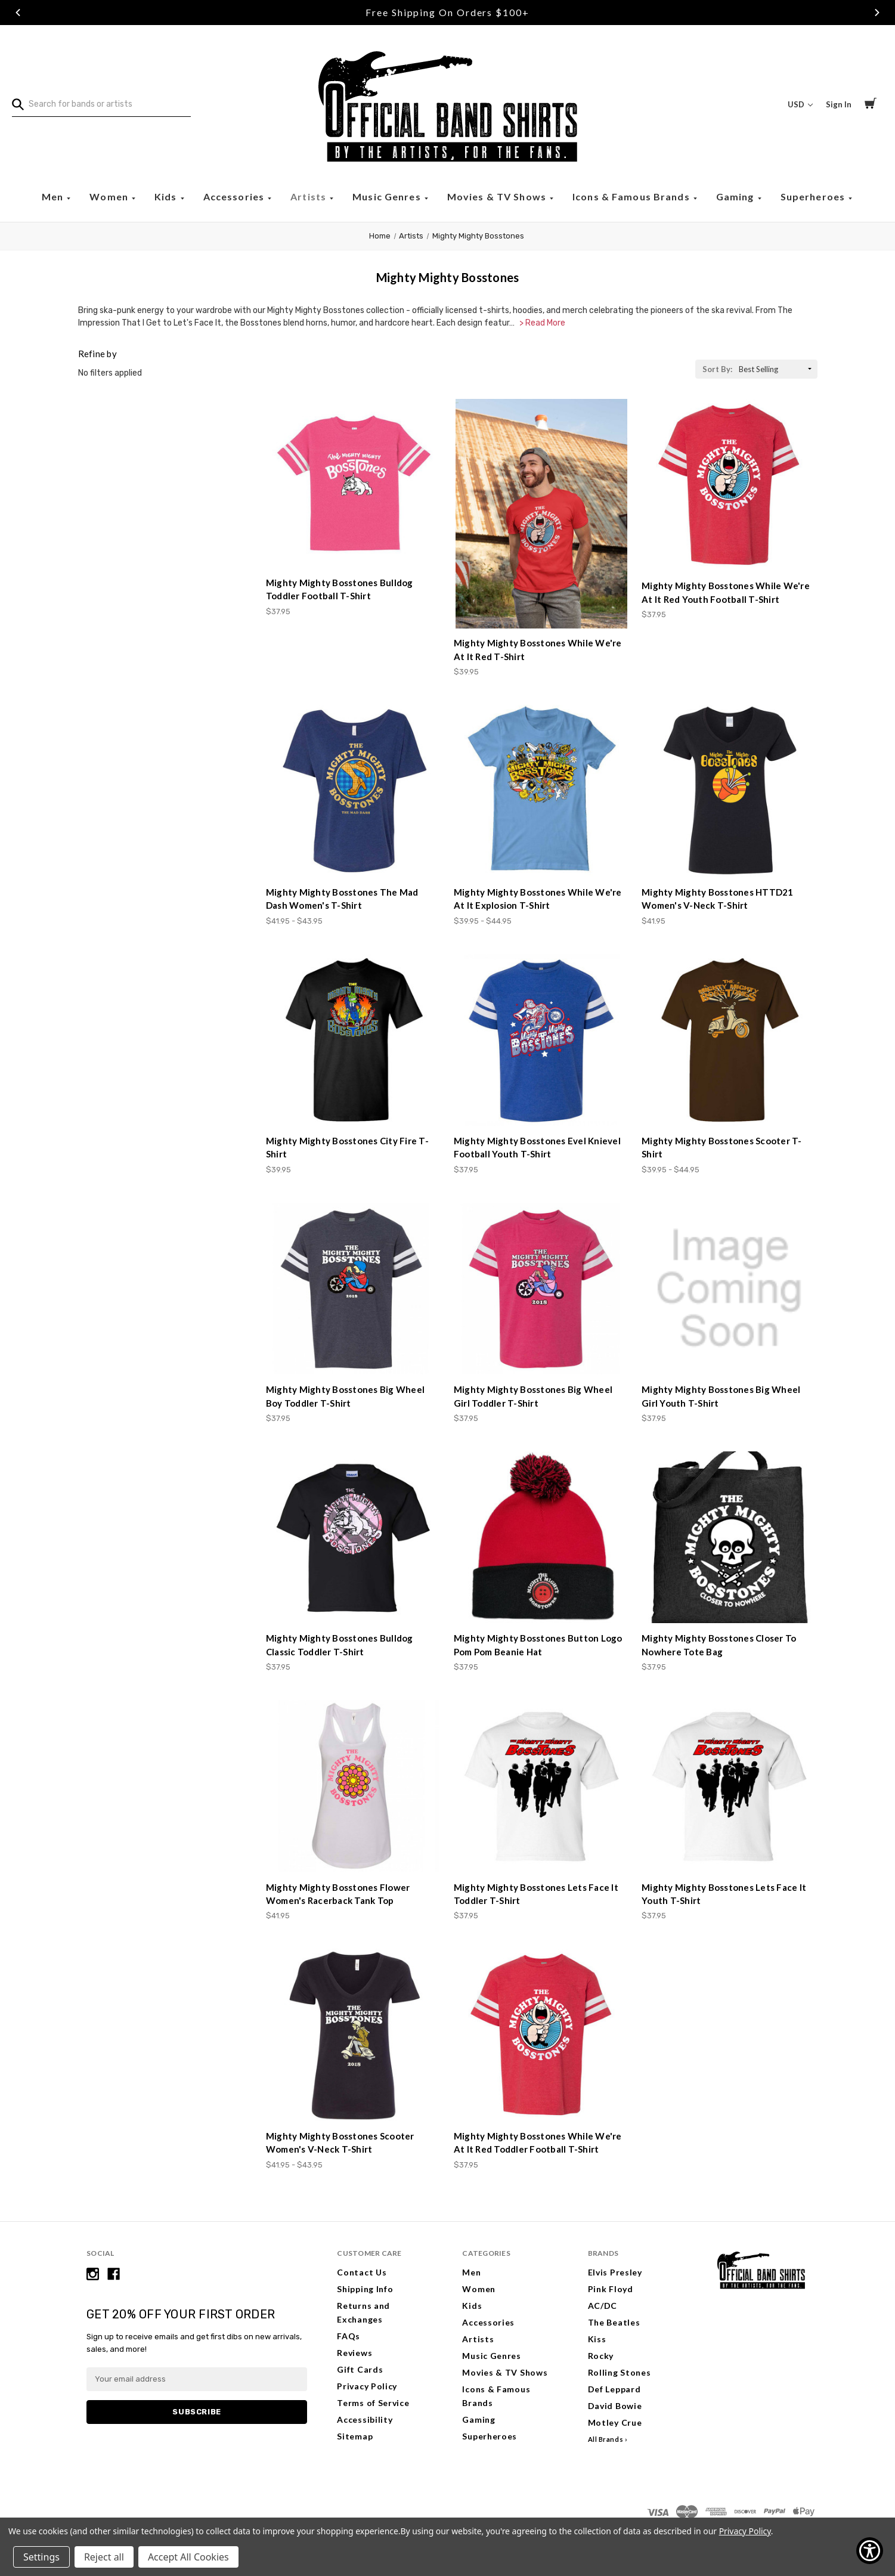  What do you see at coordinates (736, 196) in the screenshot?
I see `Gaming` at bounding box center [736, 196].